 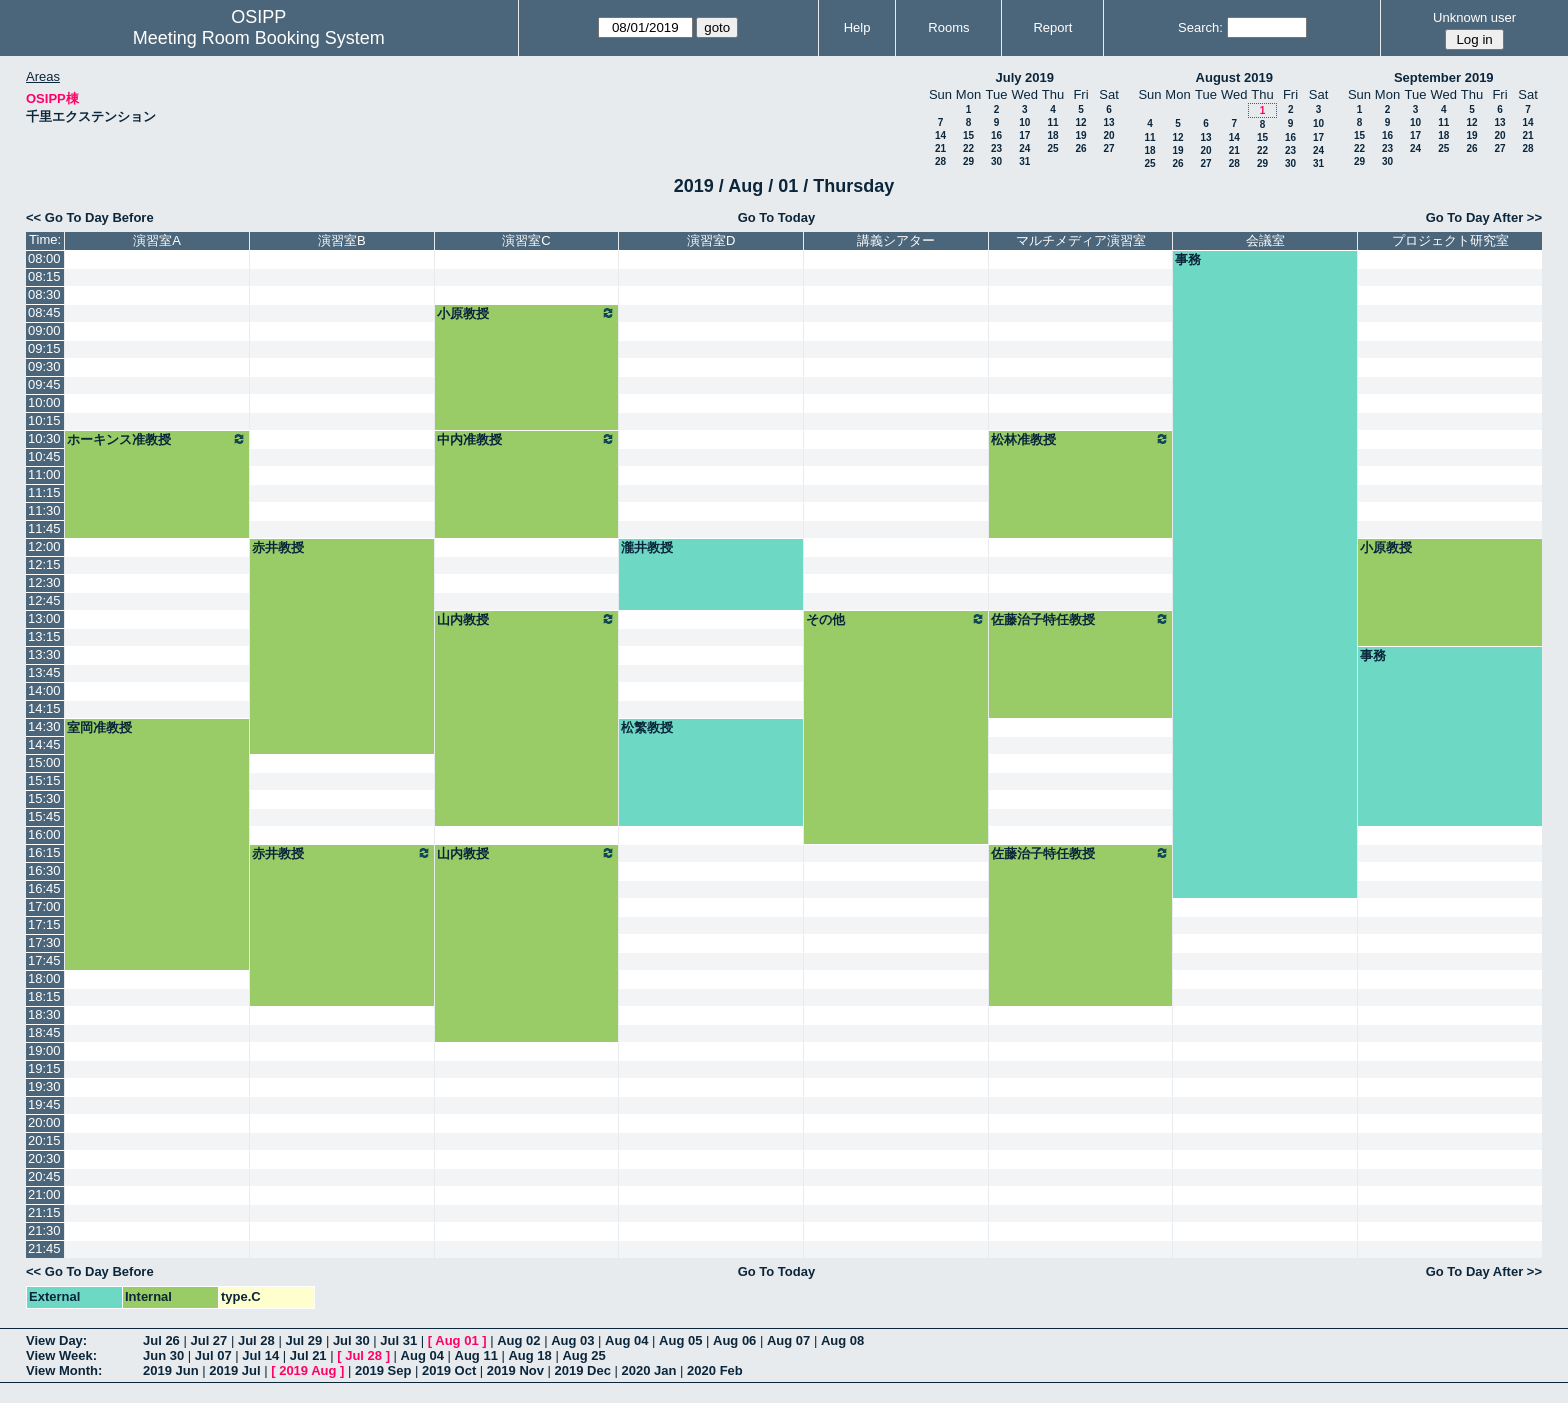 I want to click on 17:15, so click(x=44, y=924).